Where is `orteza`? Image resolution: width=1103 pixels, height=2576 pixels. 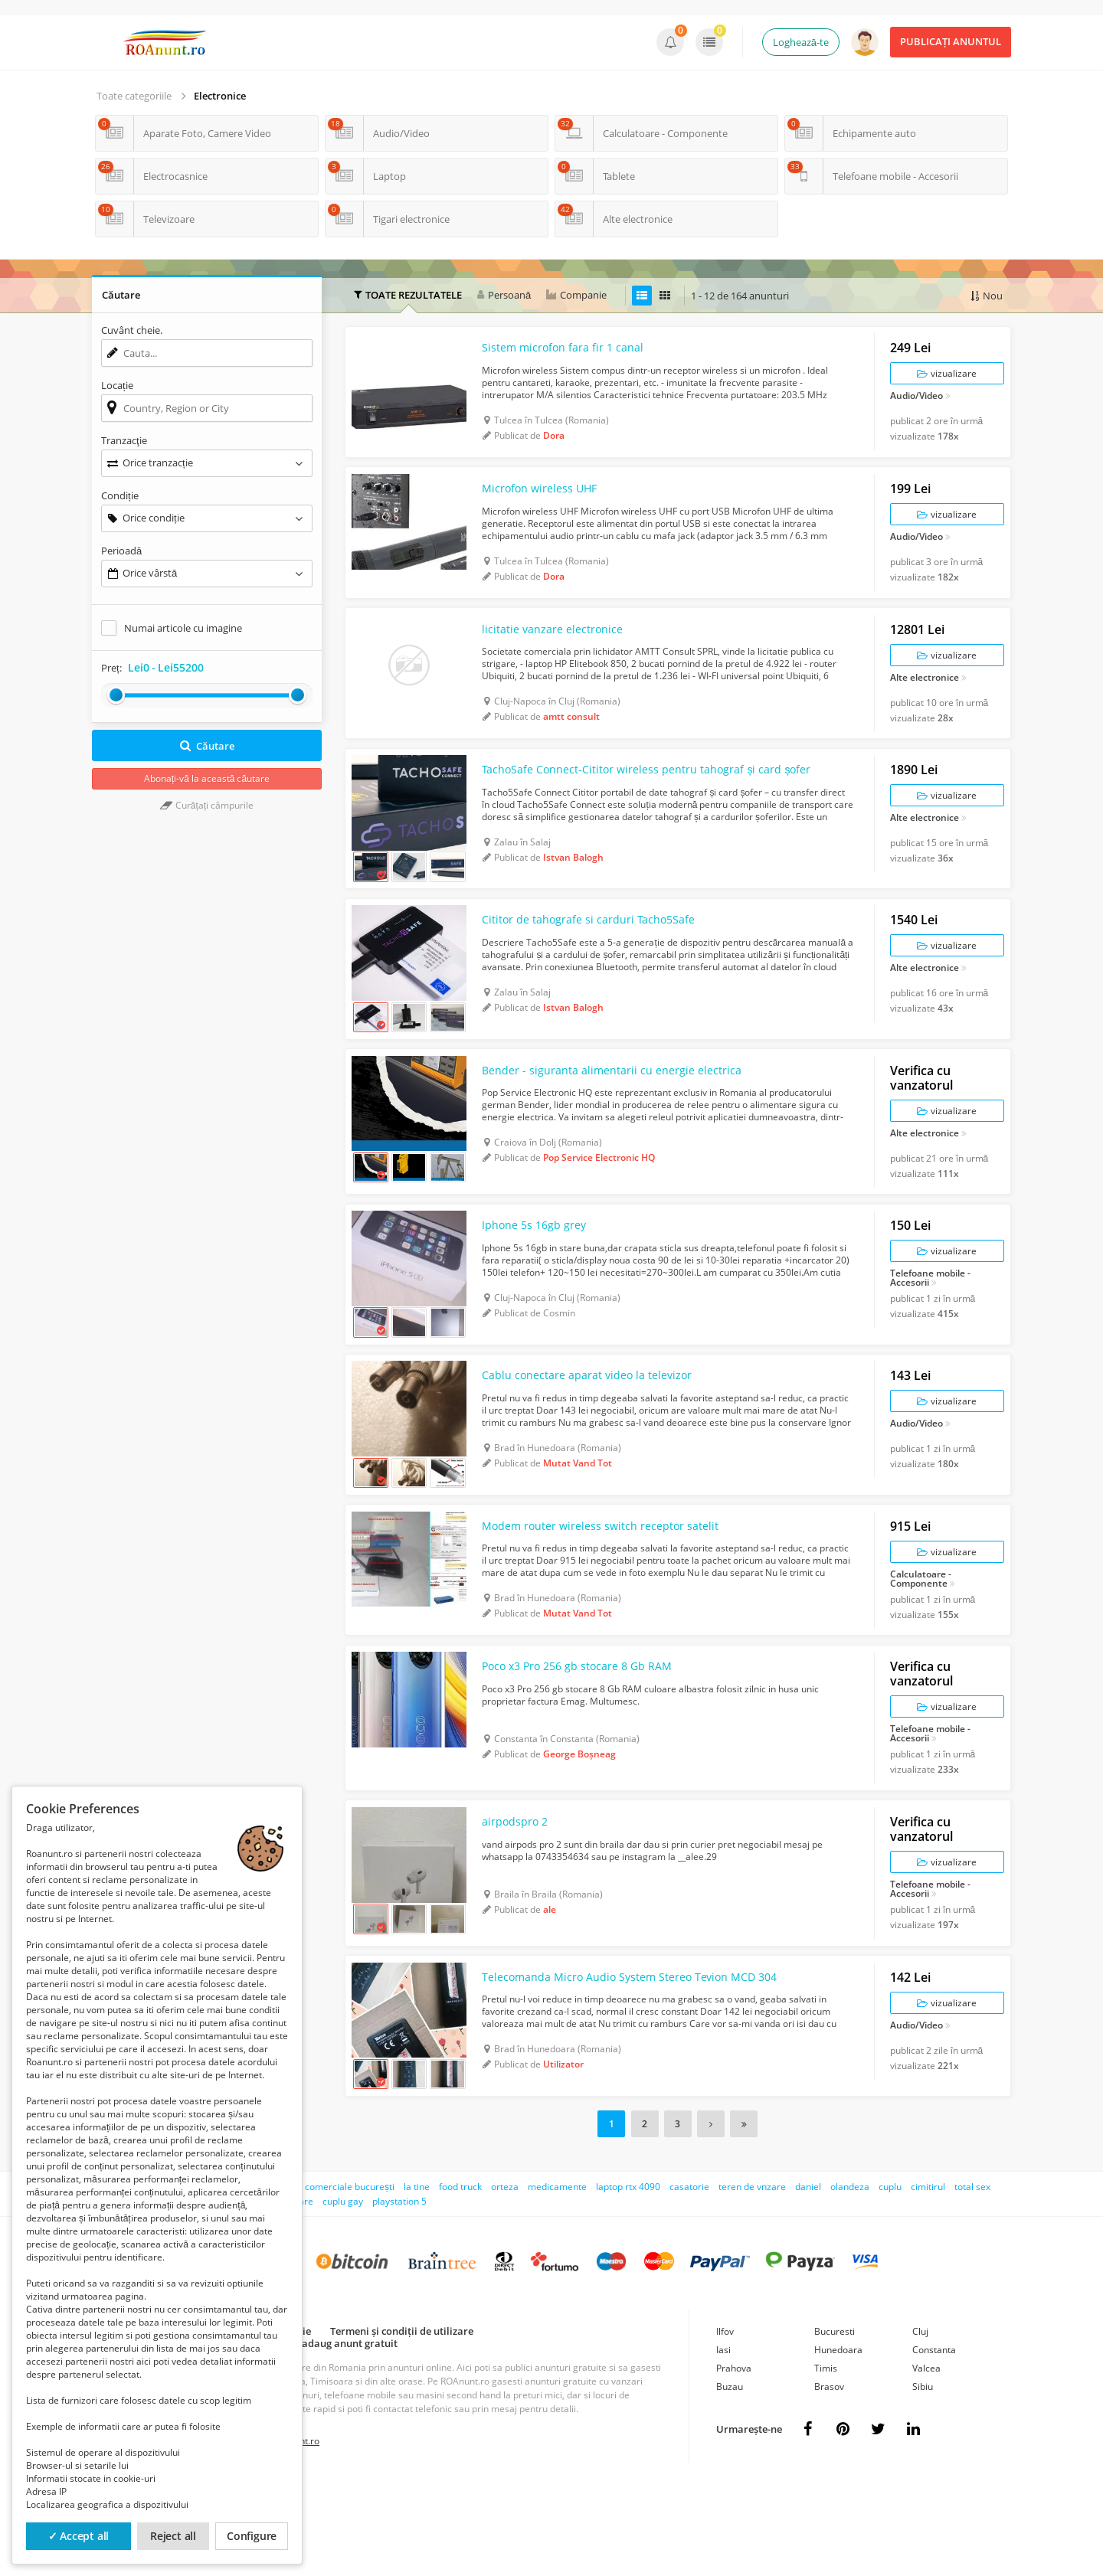
orteza is located at coordinates (505, 2276).